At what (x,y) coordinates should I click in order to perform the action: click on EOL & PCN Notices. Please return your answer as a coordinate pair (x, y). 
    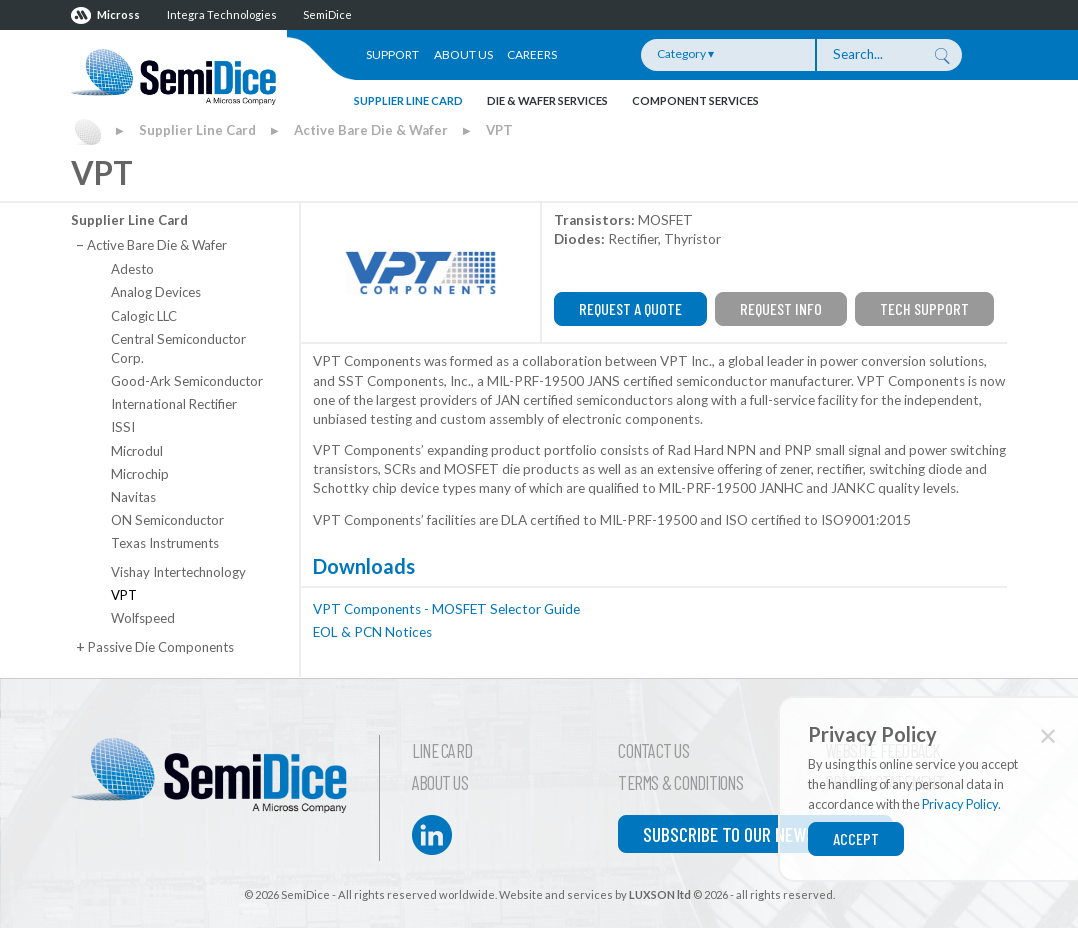
    Looking at the image, I should click on (372, 632).